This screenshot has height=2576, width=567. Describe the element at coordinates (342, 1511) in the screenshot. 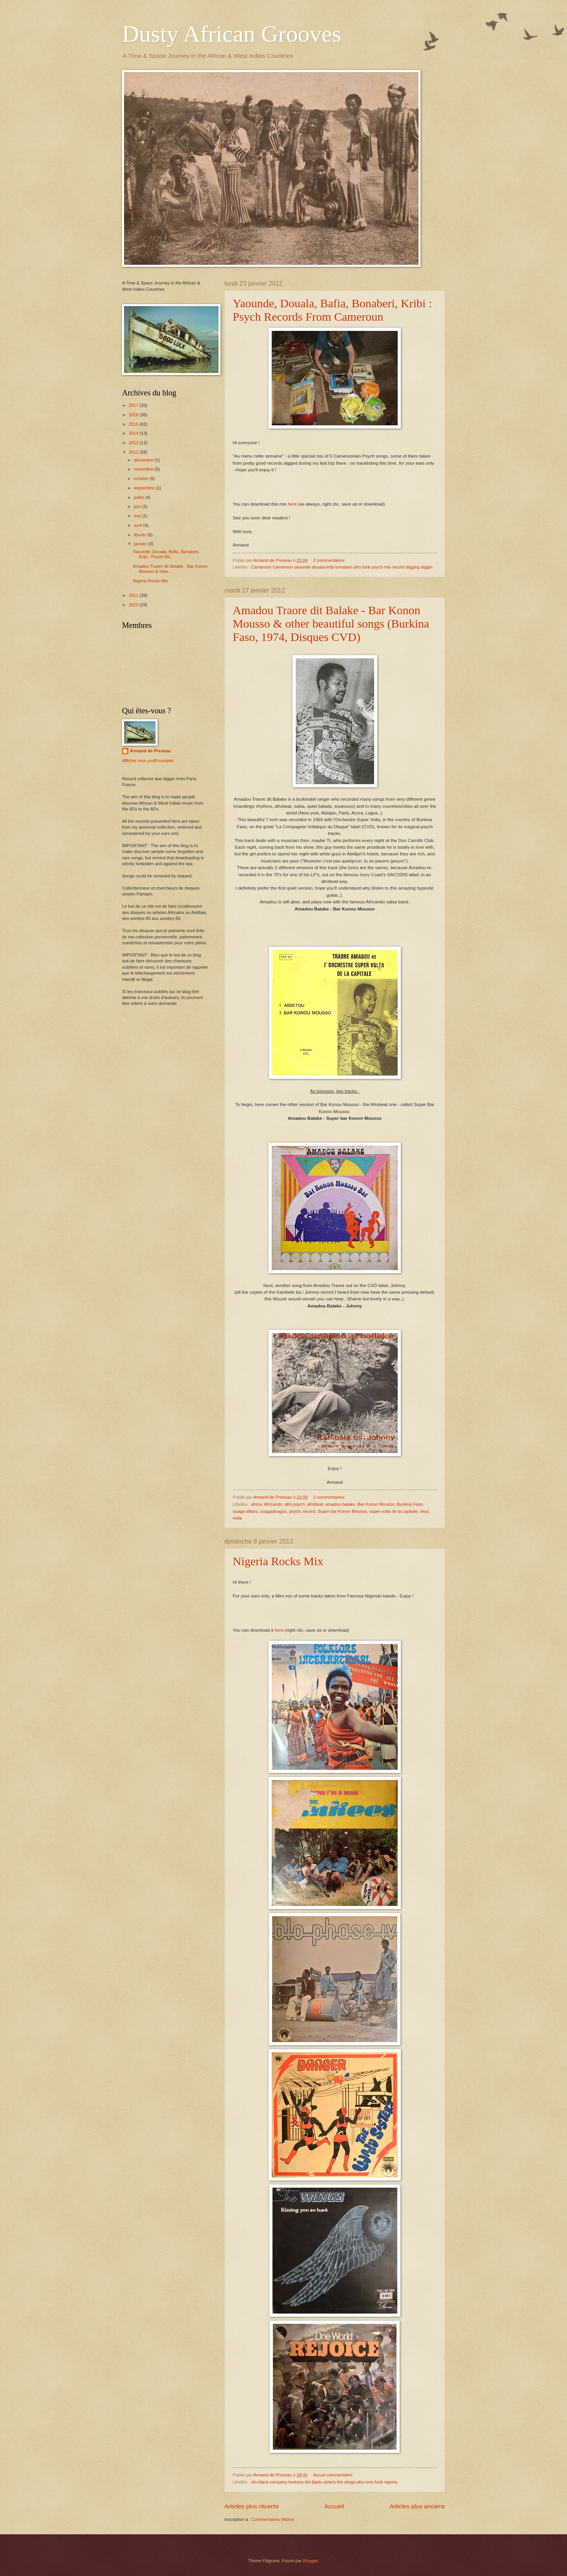

I see `Super bar Konon Mousso` at that location.